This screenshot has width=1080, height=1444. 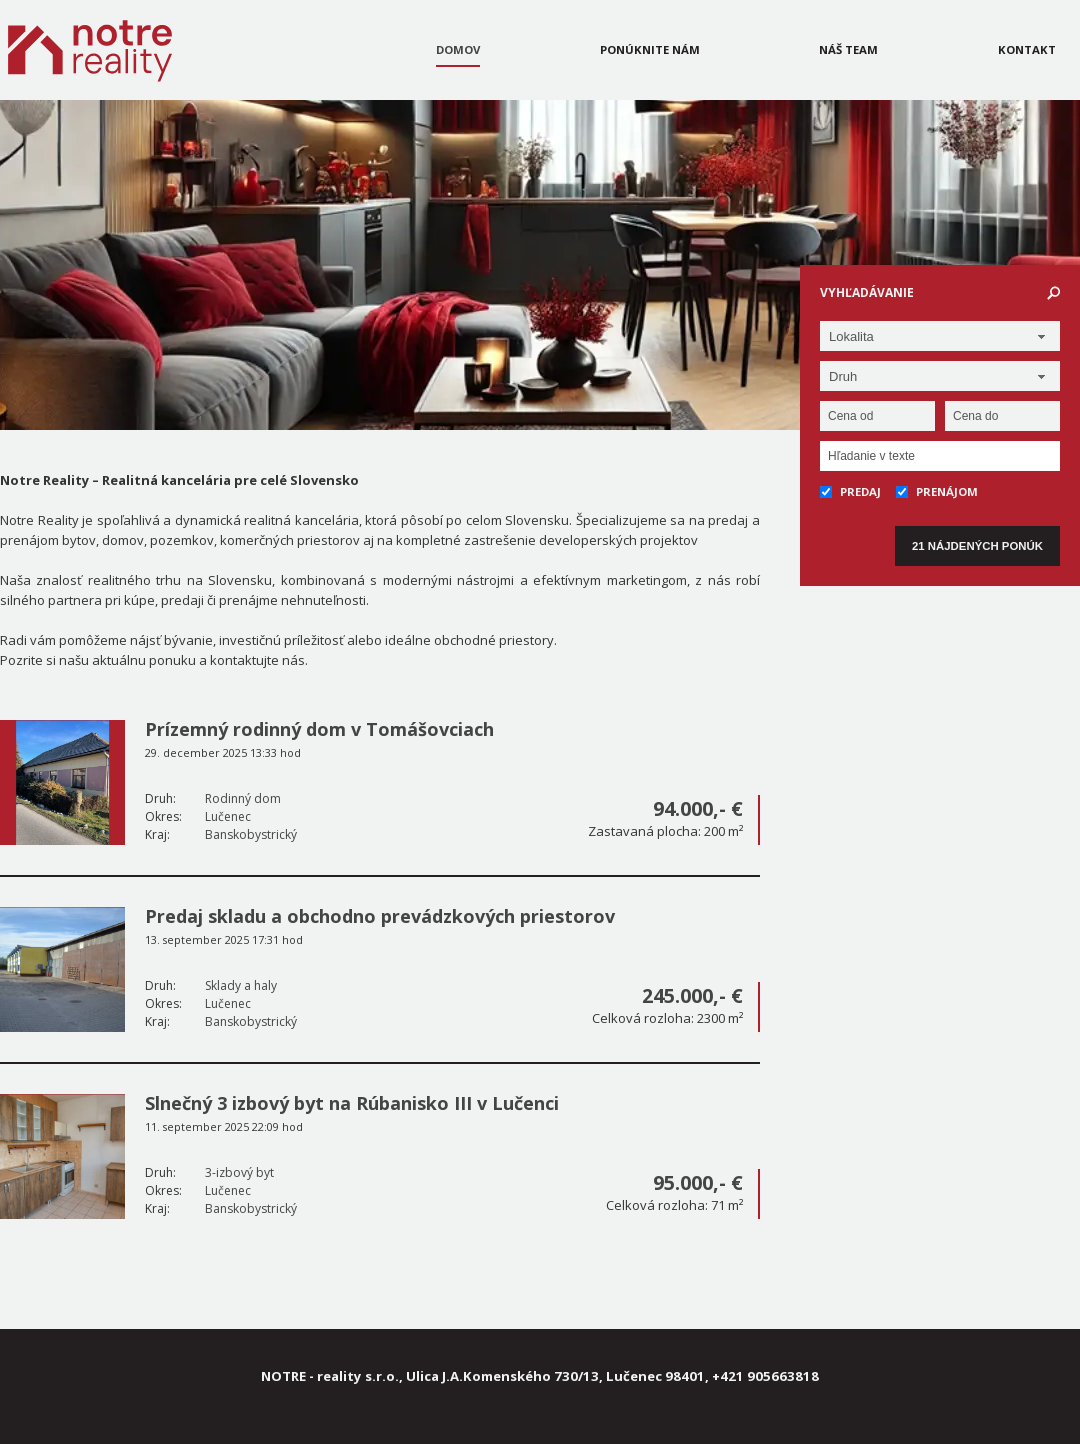 What do you see at coordinates (319, 729) in the screenshot?
I see `Prízemný rodinný dom v Tomášovciach` at bounding box center [319, 729].